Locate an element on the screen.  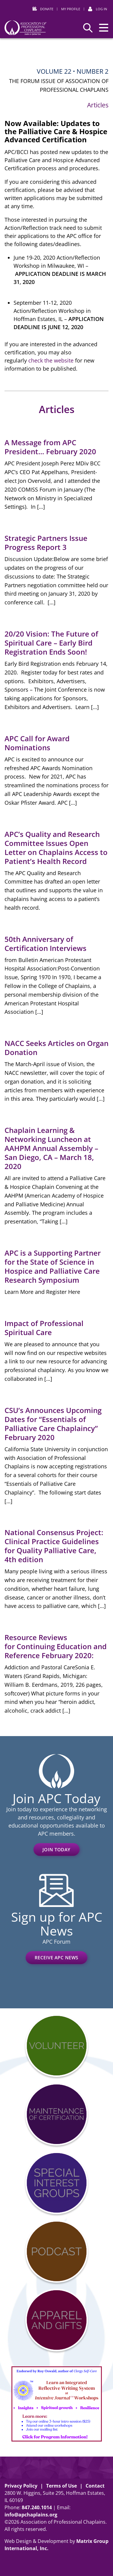
APC is a Supporting Partner for the State of Science in Hospice and Palliative Care Research Symposium is located at coordinates (53, 1266).